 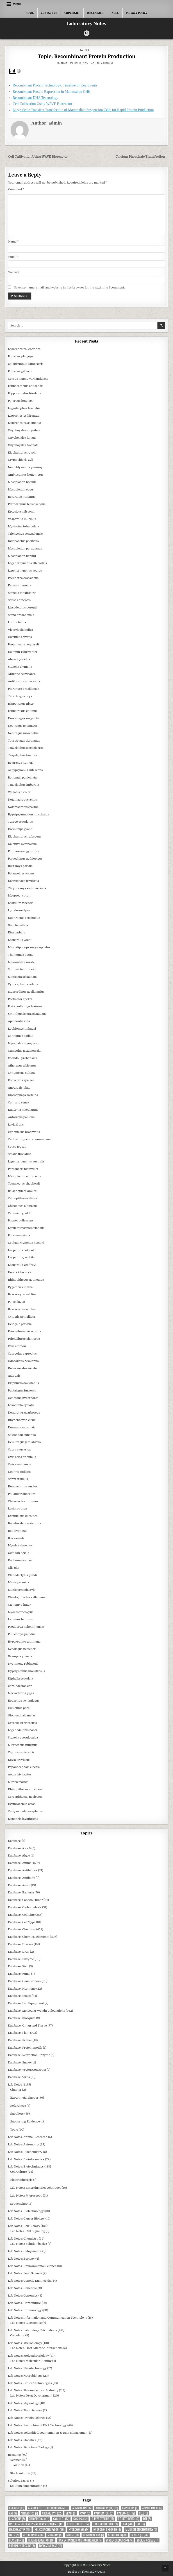 I want to click on Petauroides volans, so click(x=21, y=873).